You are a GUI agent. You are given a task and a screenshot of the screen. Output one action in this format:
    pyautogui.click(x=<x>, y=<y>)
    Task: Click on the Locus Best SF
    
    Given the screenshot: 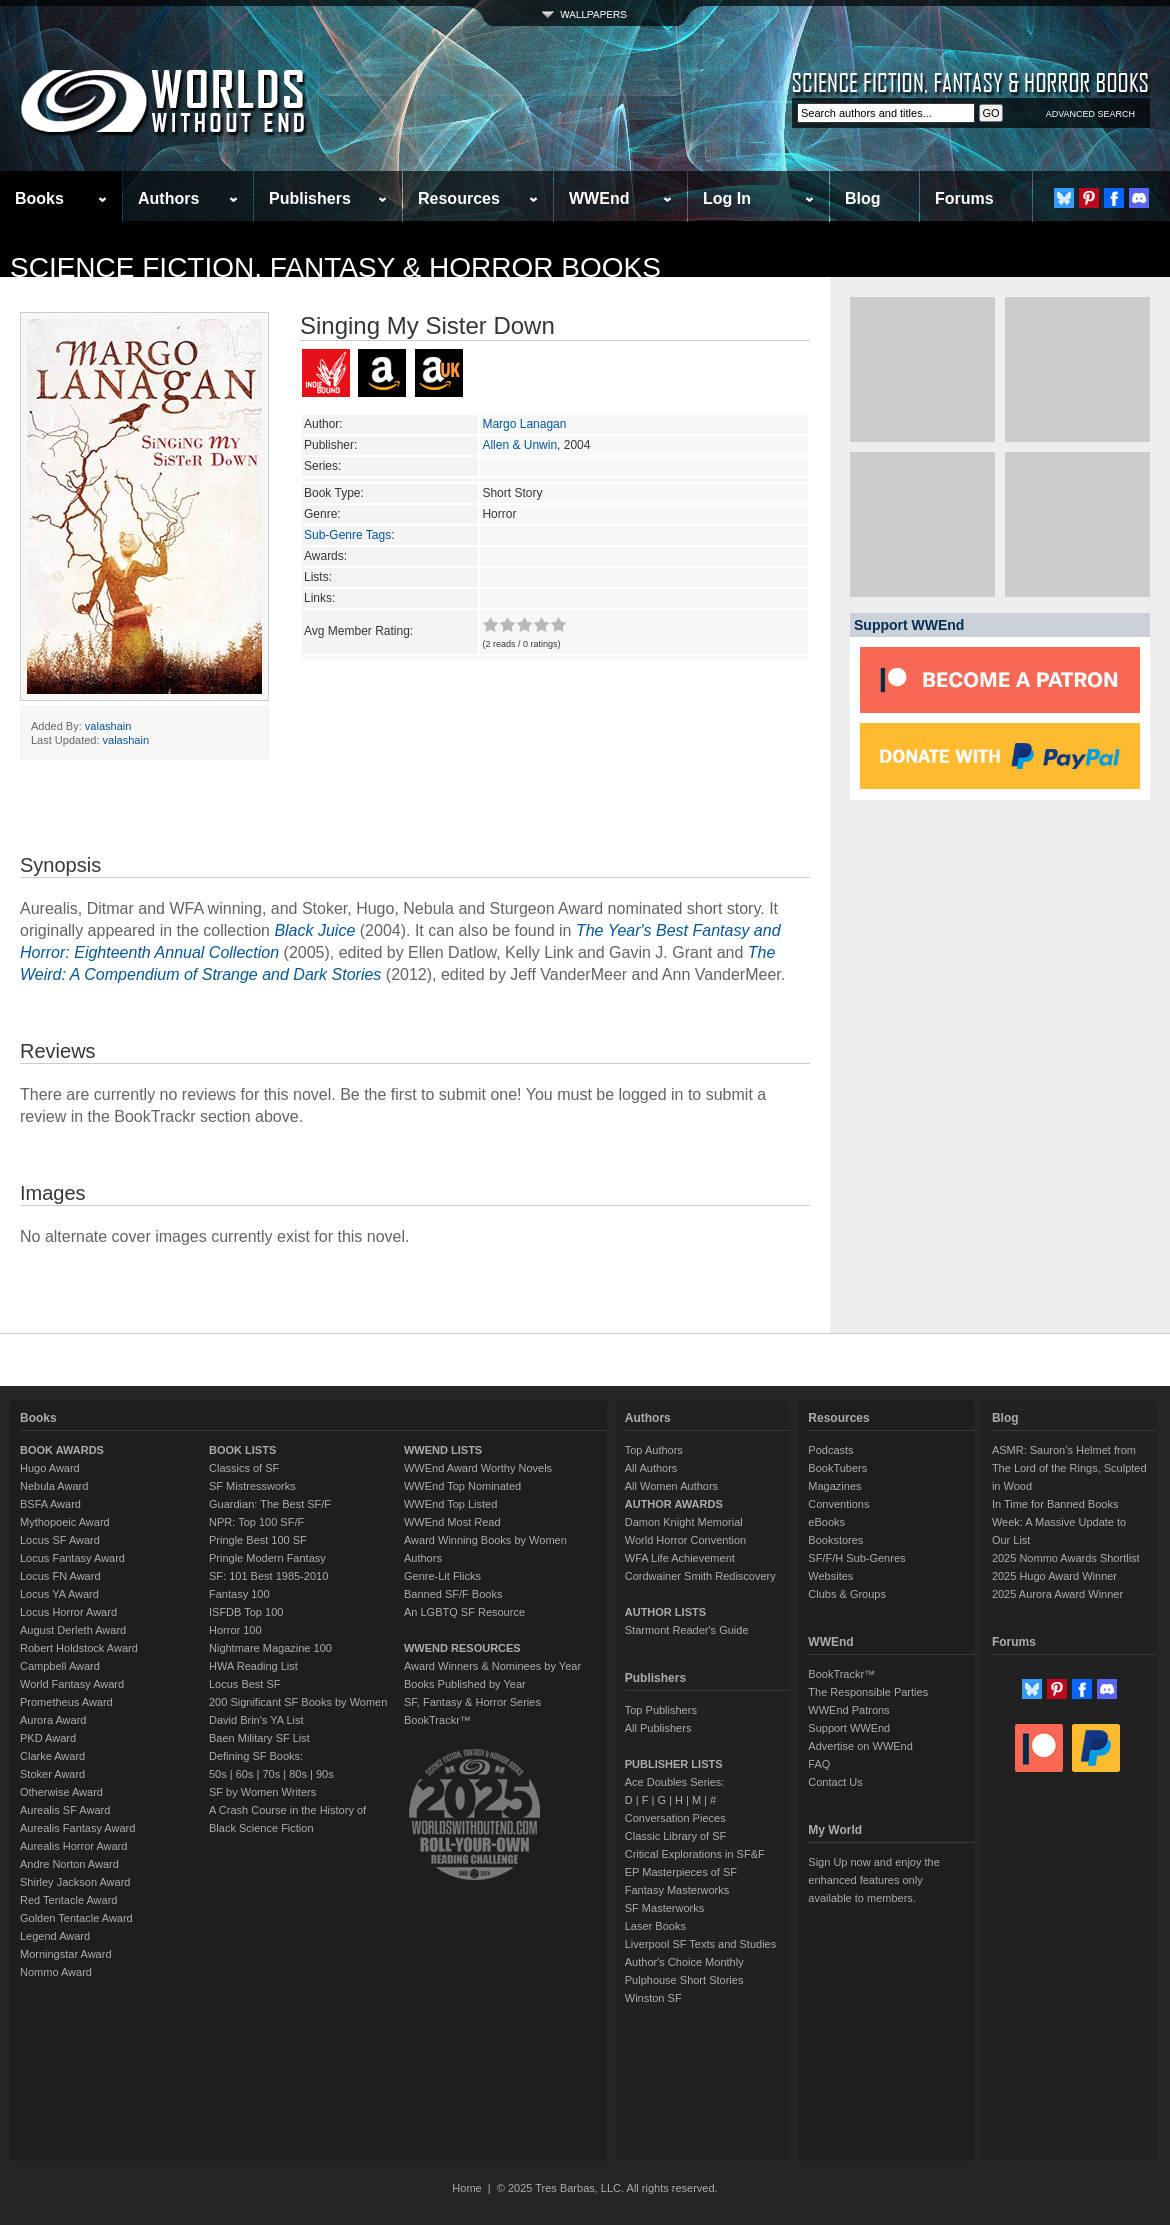 What is the action you would take?
    pyautogui.click(x=245, y=1684)
    